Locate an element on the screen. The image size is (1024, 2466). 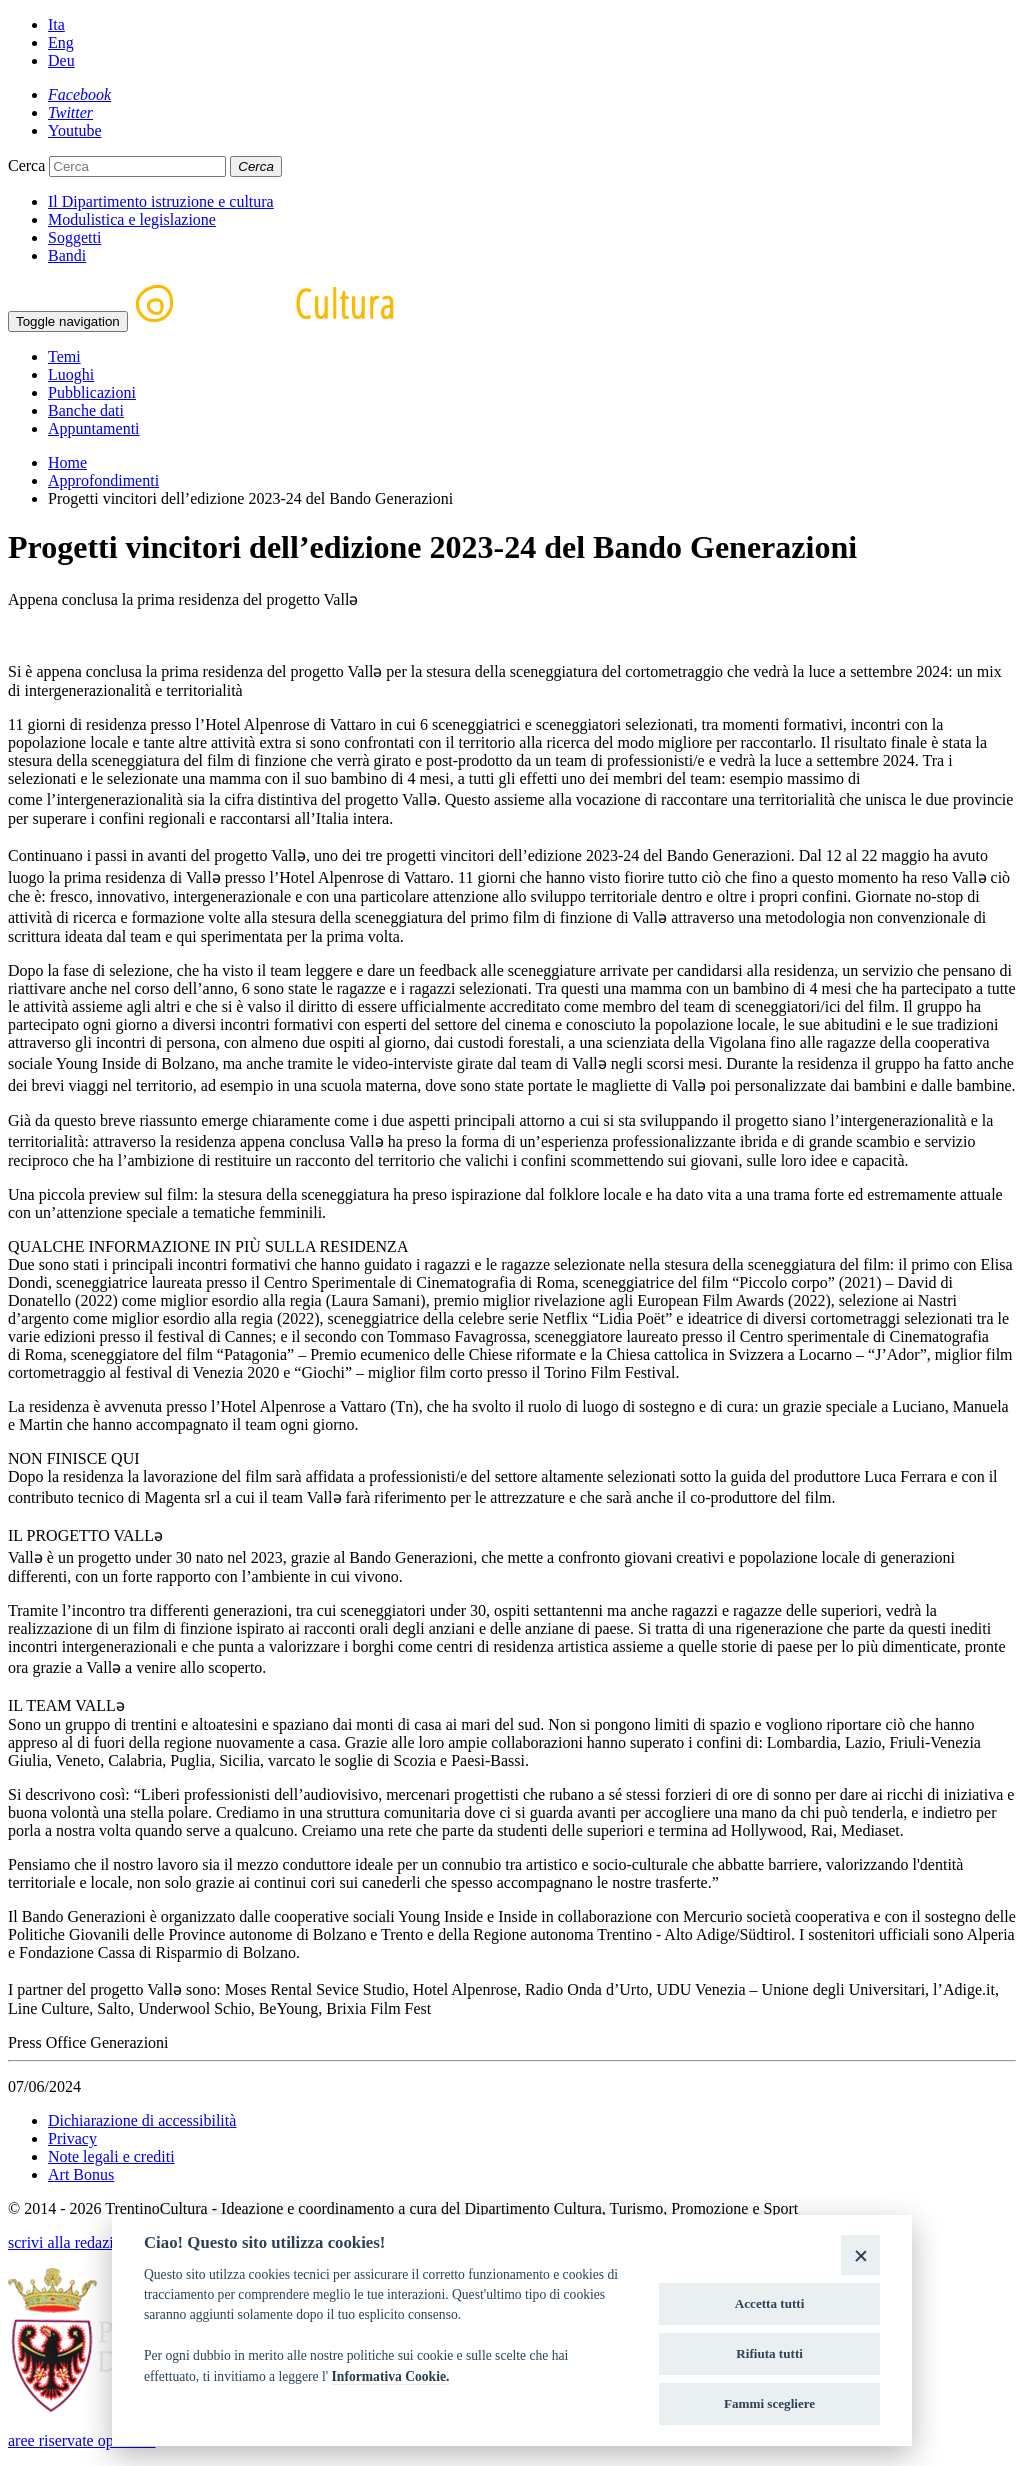
Approfondimenti is located at coordinates (103, 480).